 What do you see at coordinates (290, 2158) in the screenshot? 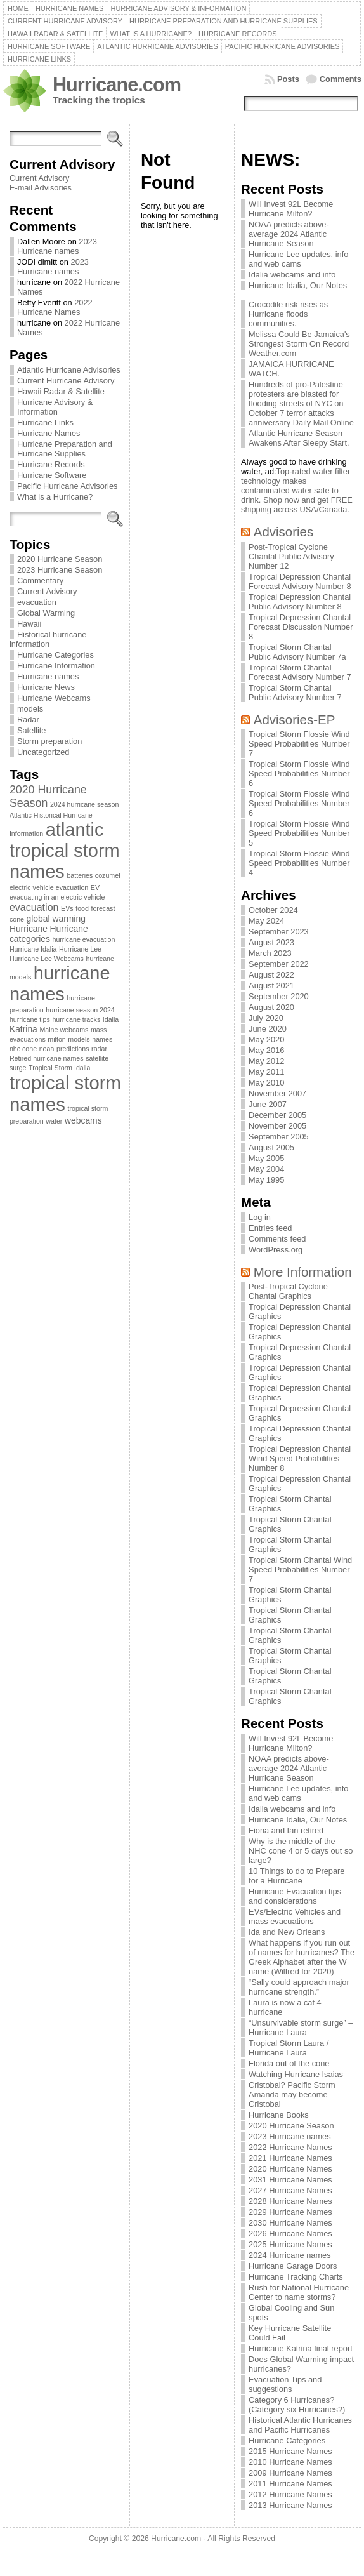
I see `2021 Hurricane Names` at bounding box center [290, 2158].